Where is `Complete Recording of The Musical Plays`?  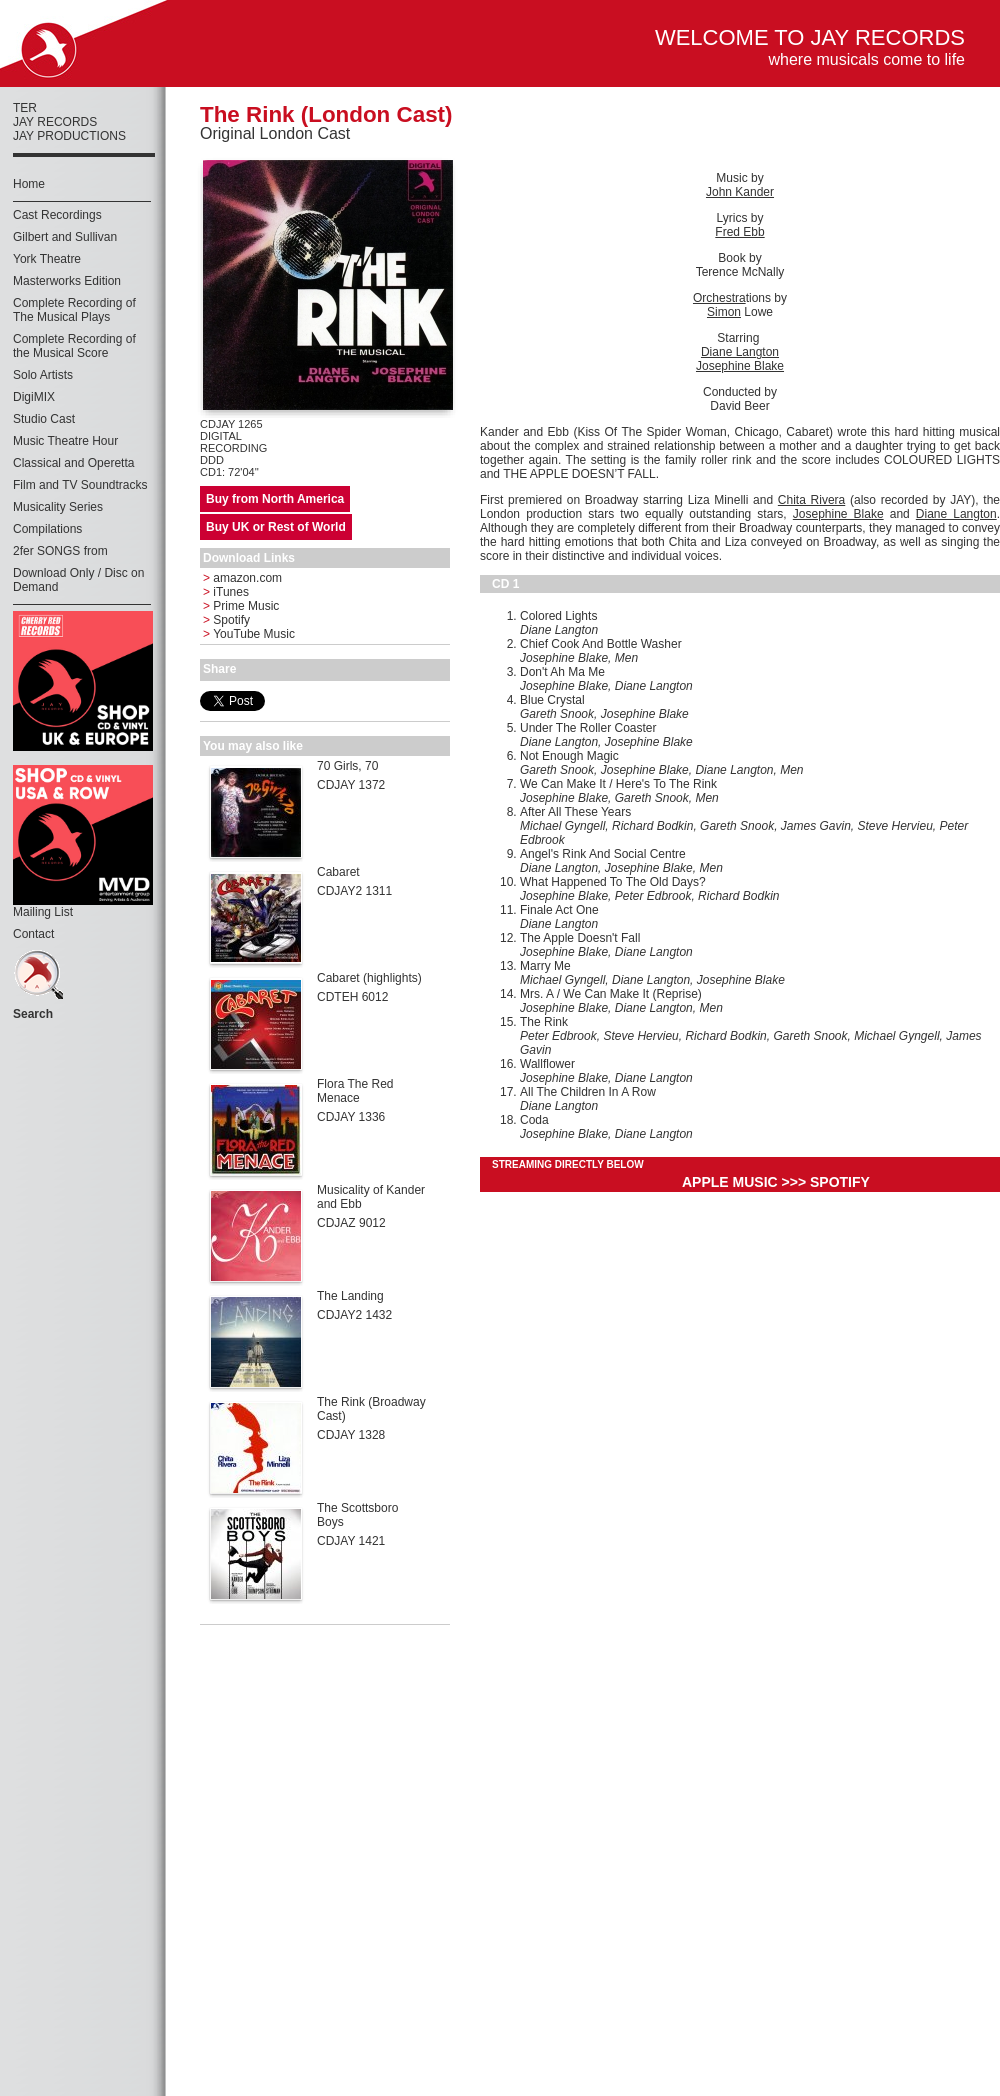 Complete Recording of The Musical Plays is located at coordinates (74, 310).